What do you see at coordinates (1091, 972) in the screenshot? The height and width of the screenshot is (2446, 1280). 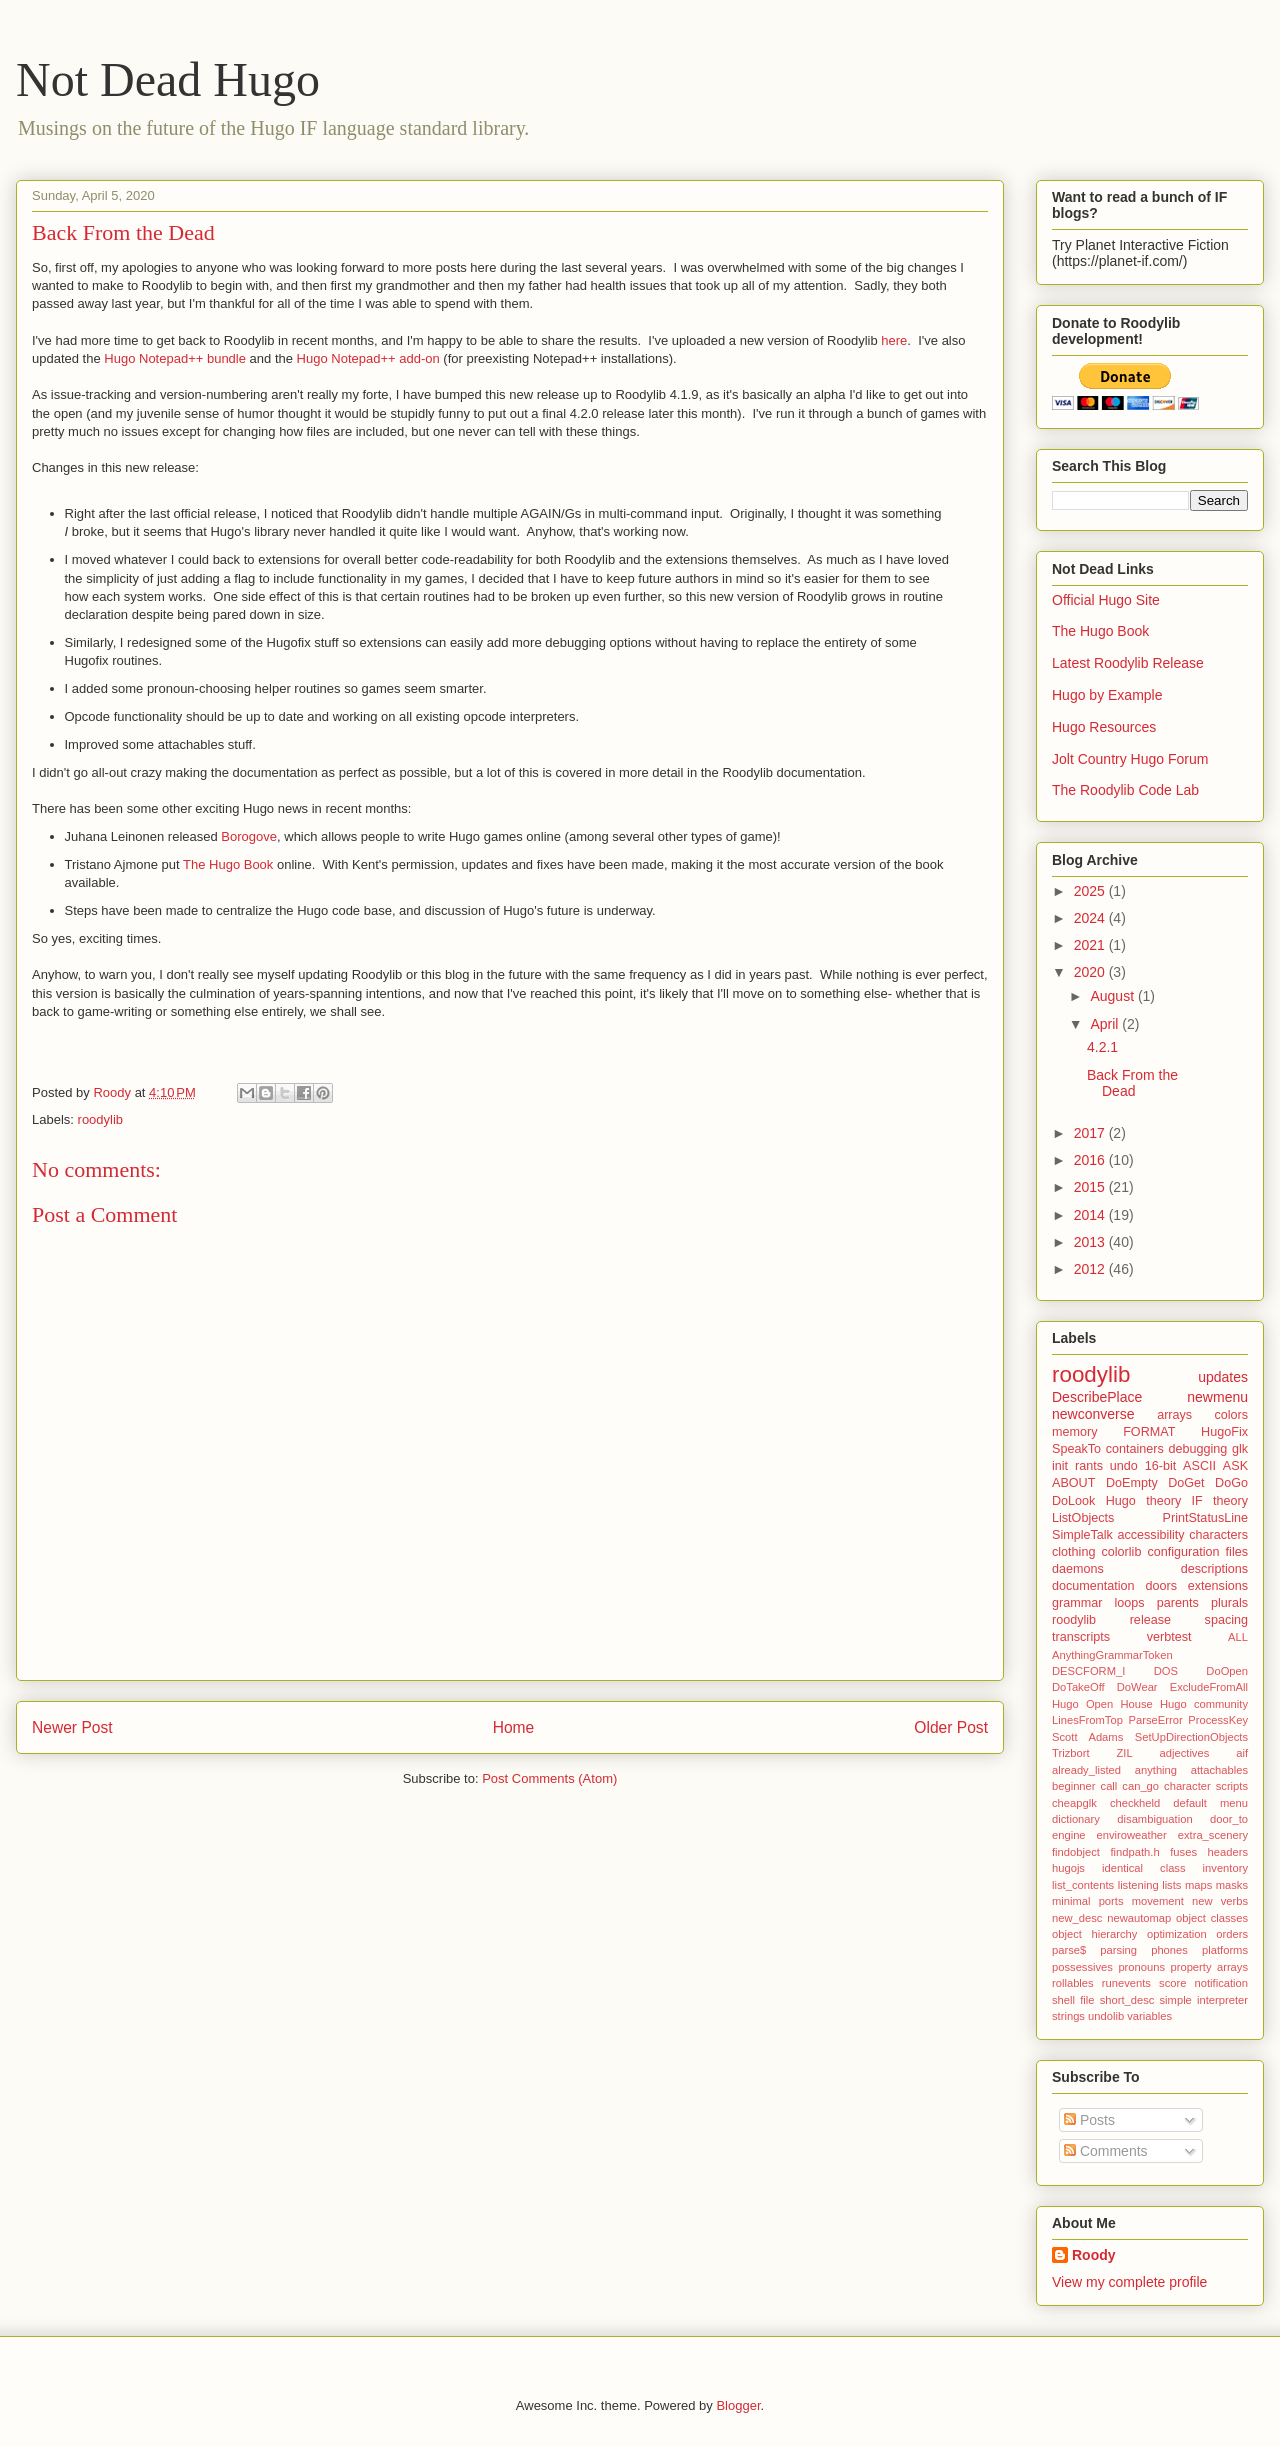 I see `2020` at bounding box center [1091, 972].